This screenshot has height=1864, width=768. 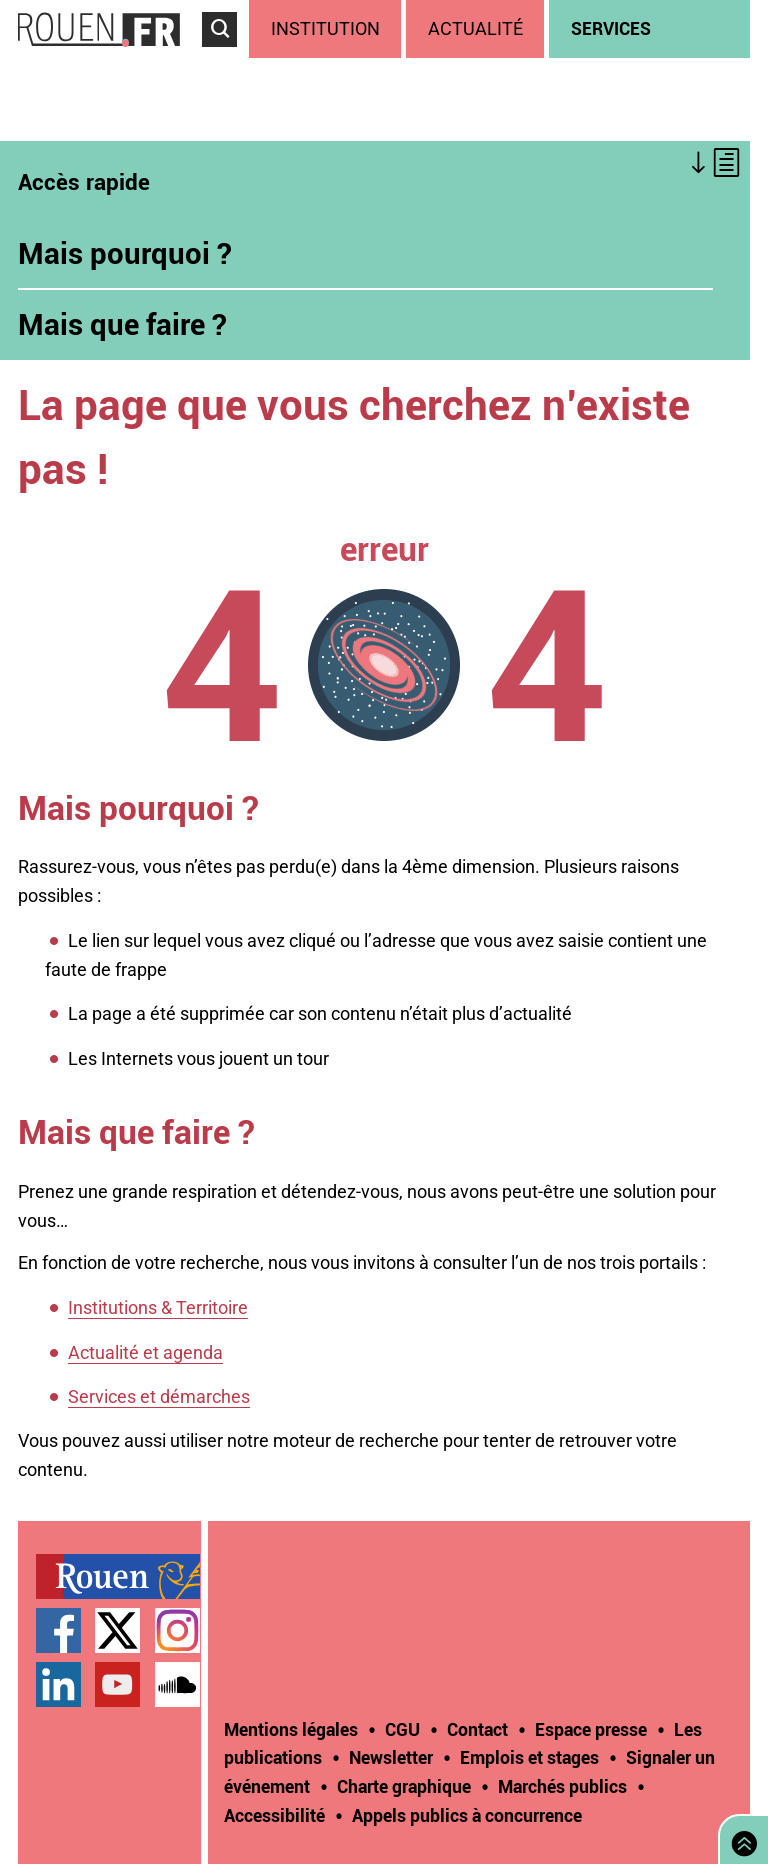 I want to click on Accessibilité, so click(x=274, y=1815).